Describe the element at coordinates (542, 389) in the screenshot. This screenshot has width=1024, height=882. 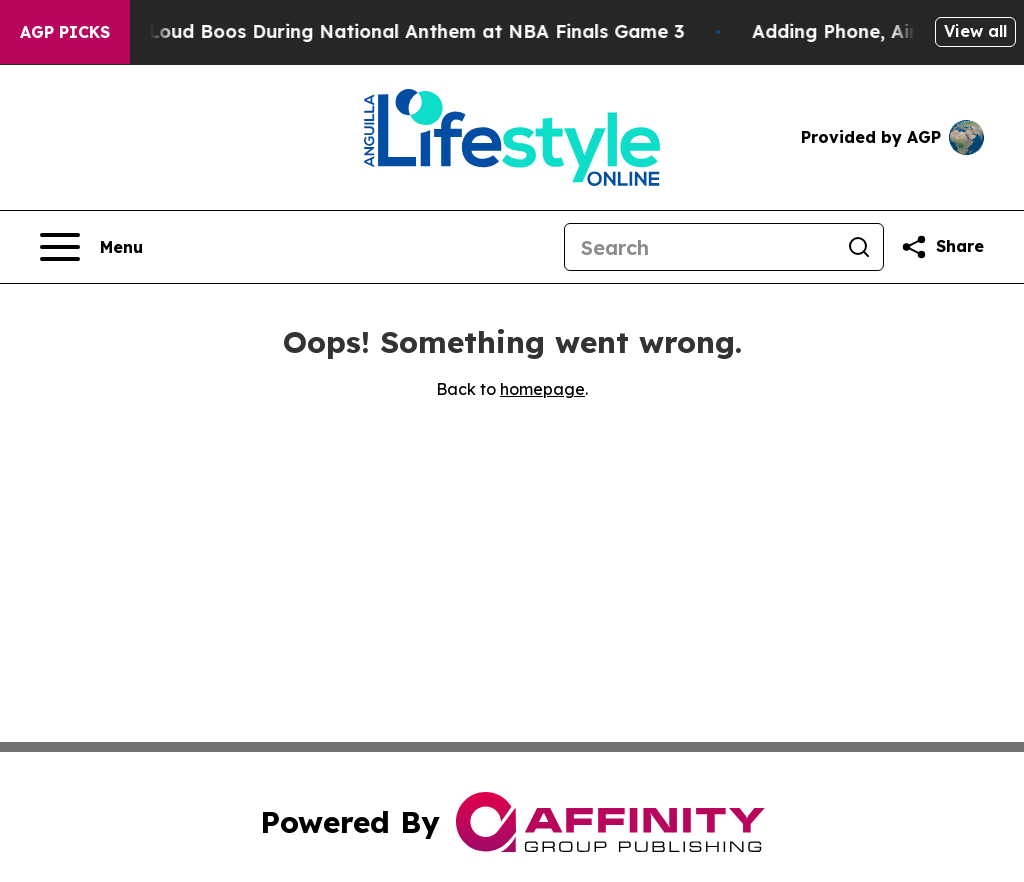
I see `homepage` at that location.